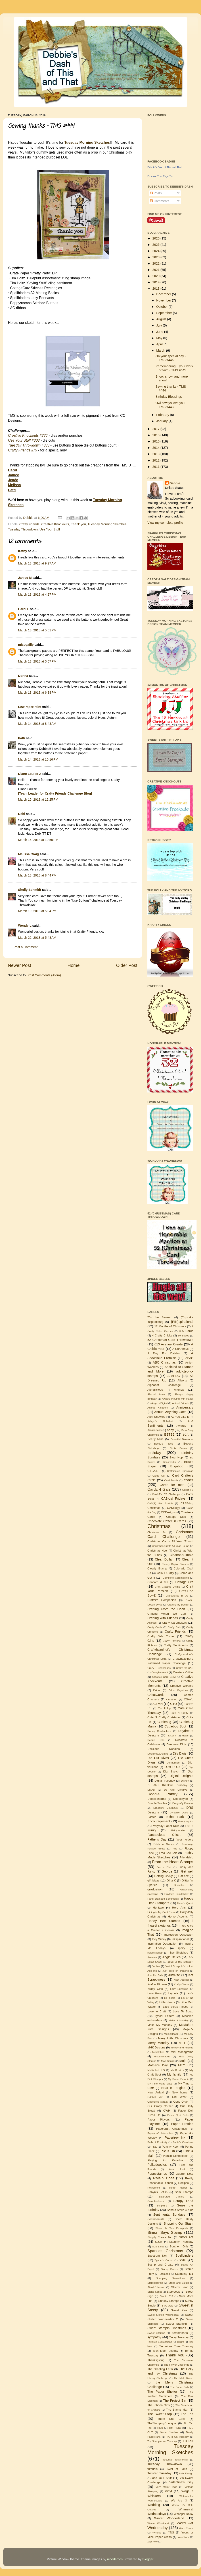  I want to click on Altered items, so click(156, 1394).